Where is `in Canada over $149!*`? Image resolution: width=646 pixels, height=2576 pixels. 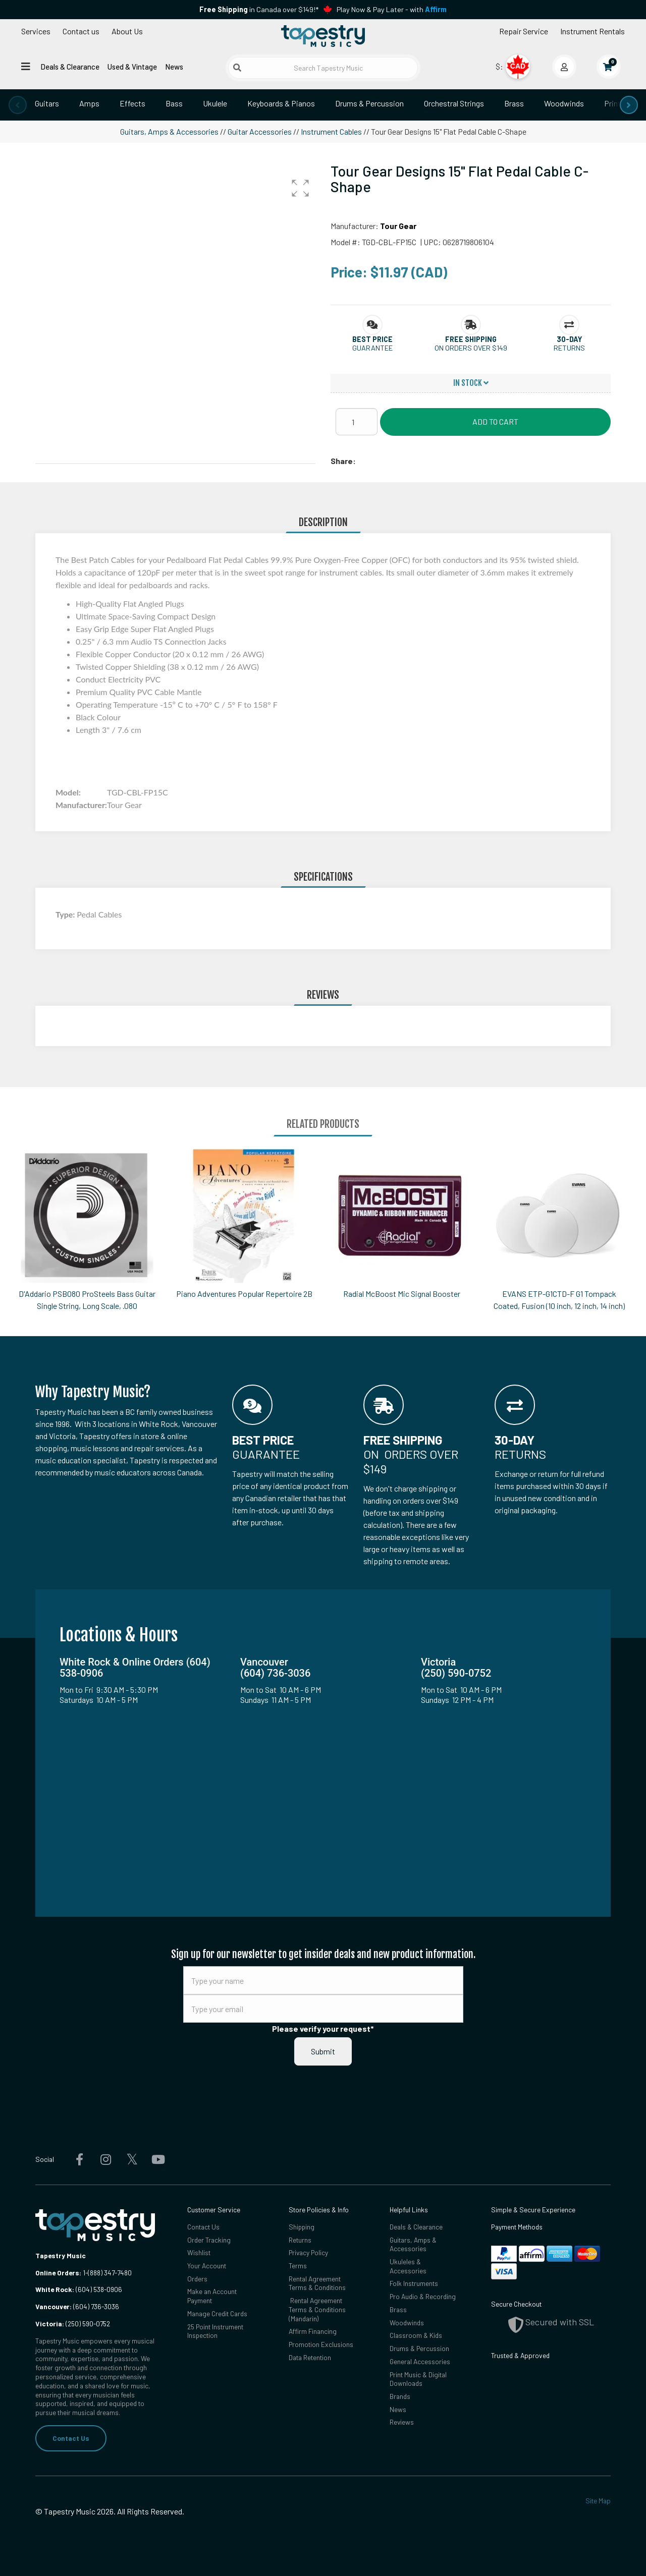
in Canada over $149!* is located at coordinates (258, 9).